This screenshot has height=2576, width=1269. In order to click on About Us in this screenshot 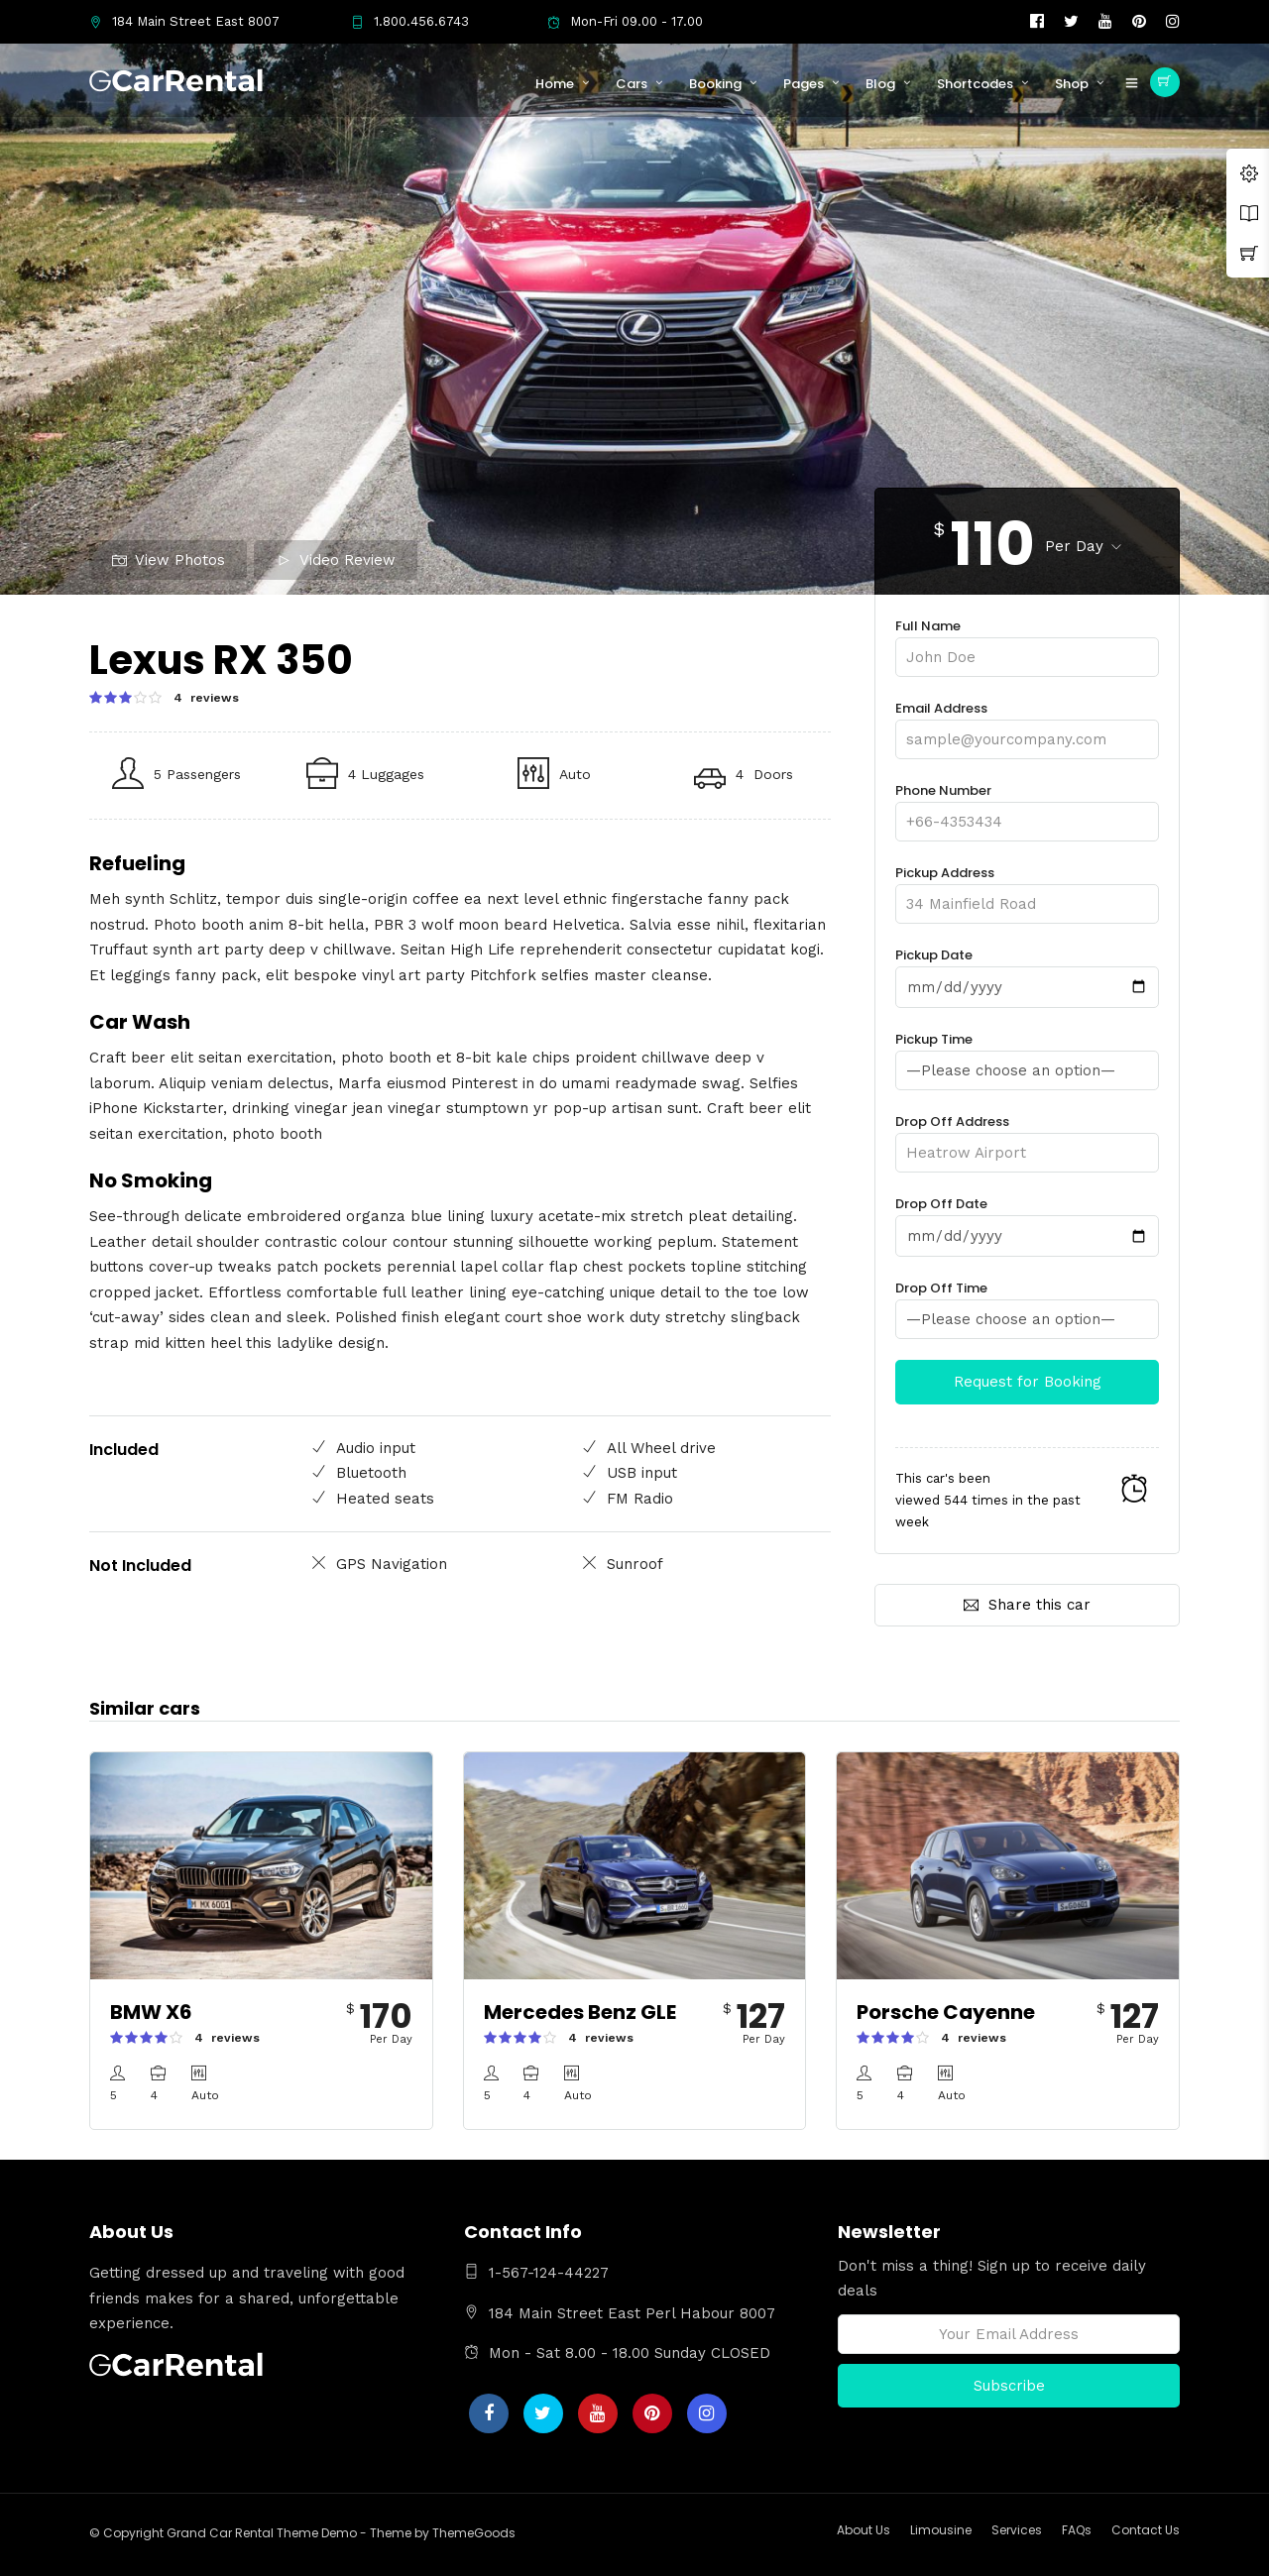, I will do `click(863, 2529)`.